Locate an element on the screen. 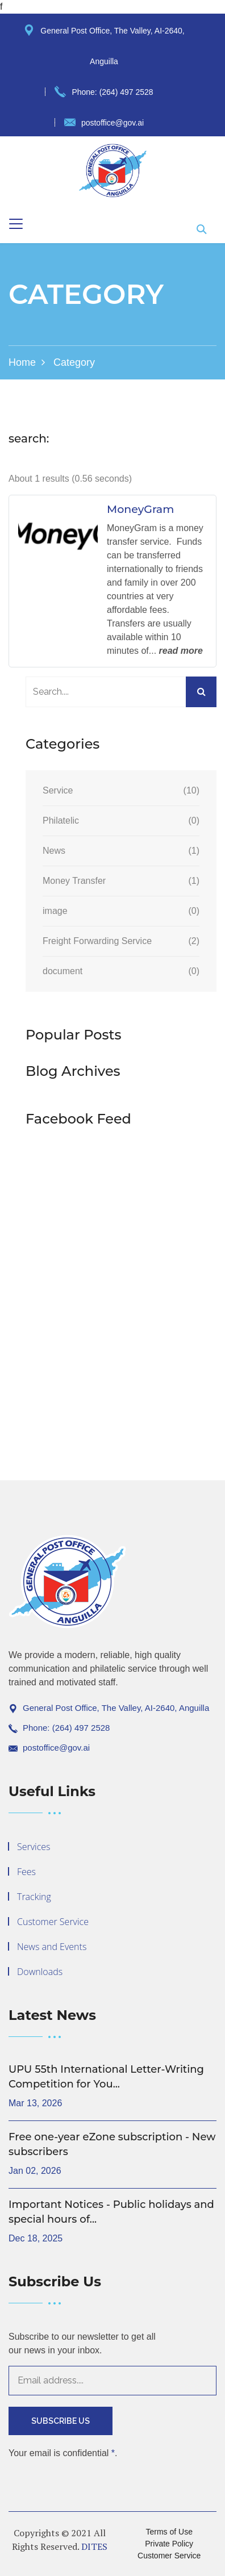 The image size is (225, 2576). Tracking is located at coordinates (34, 1896).